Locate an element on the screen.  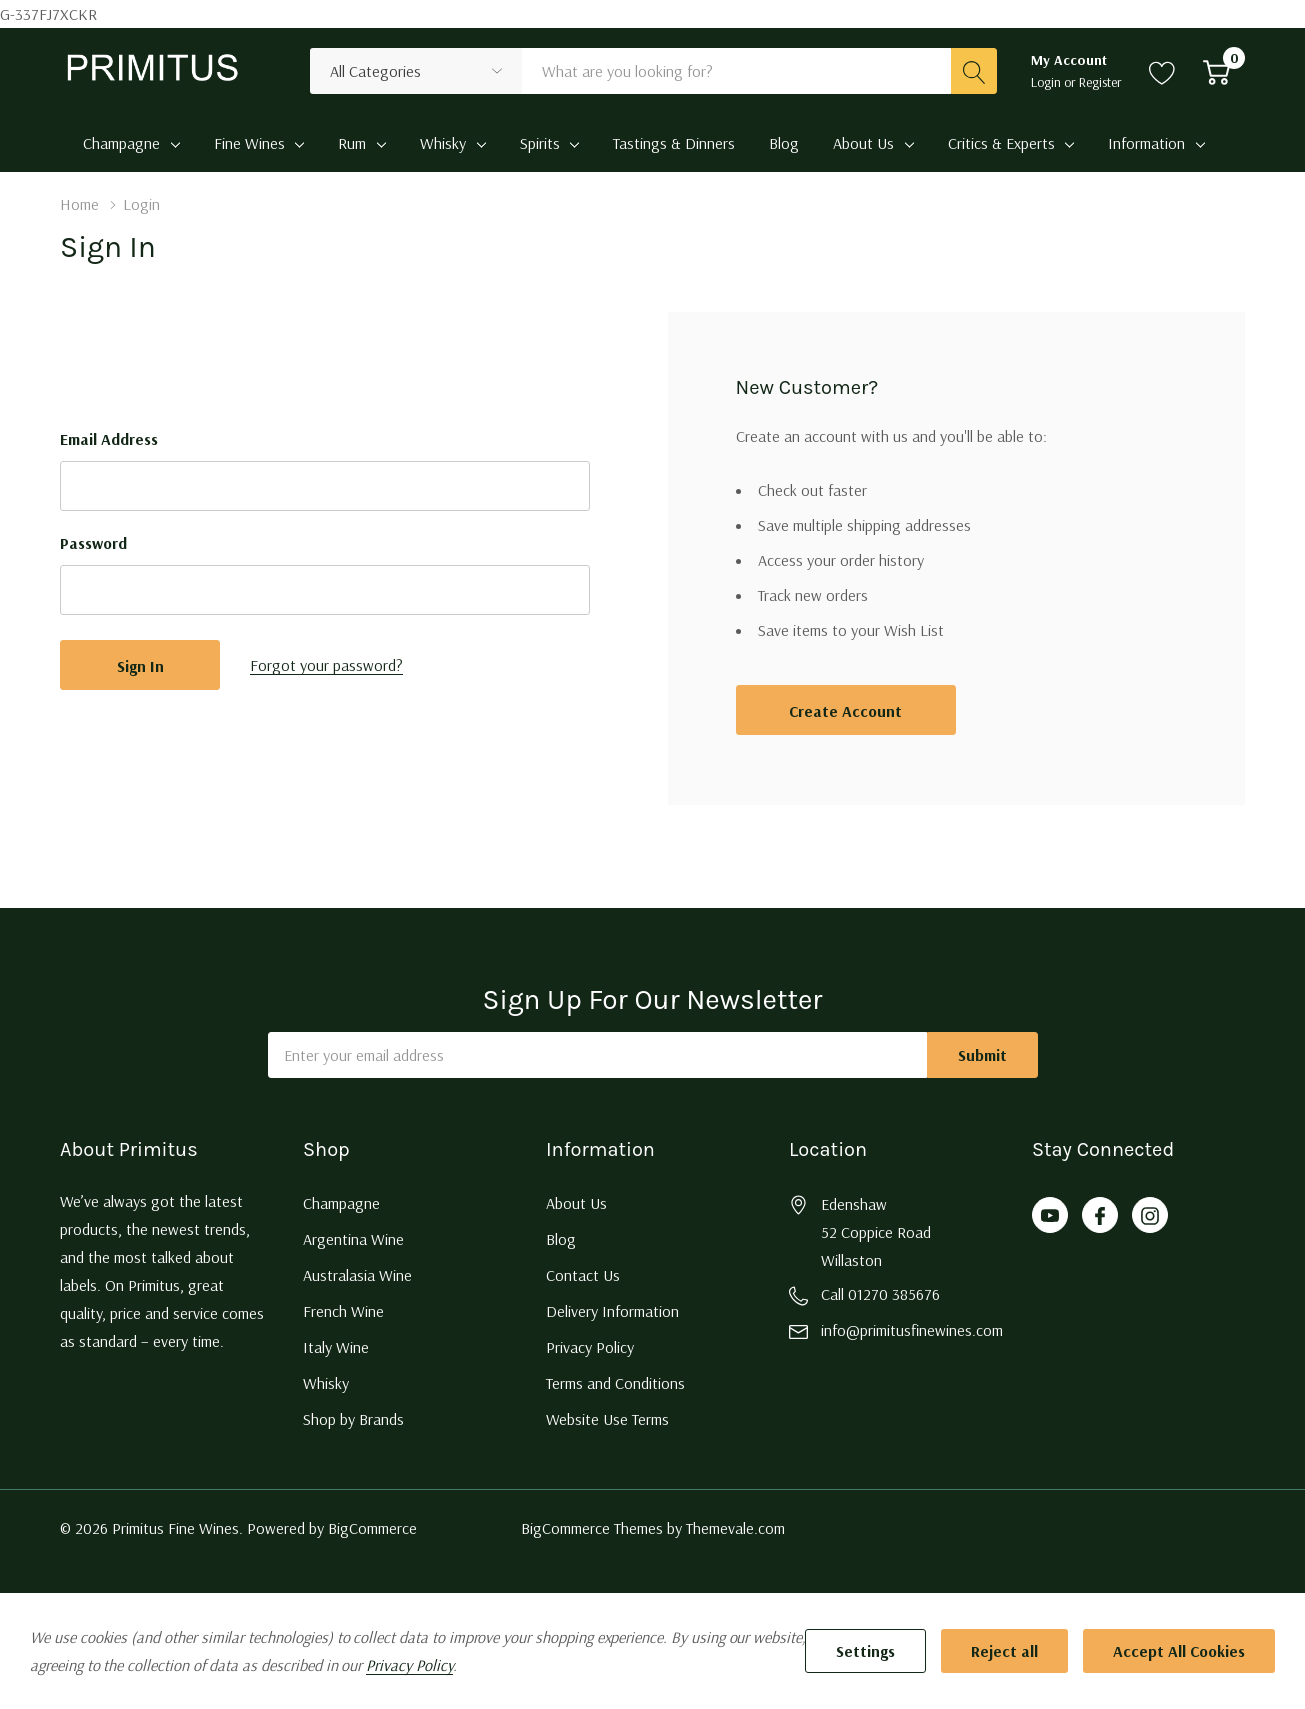
French Wine is located at coordinates (343, 1311).